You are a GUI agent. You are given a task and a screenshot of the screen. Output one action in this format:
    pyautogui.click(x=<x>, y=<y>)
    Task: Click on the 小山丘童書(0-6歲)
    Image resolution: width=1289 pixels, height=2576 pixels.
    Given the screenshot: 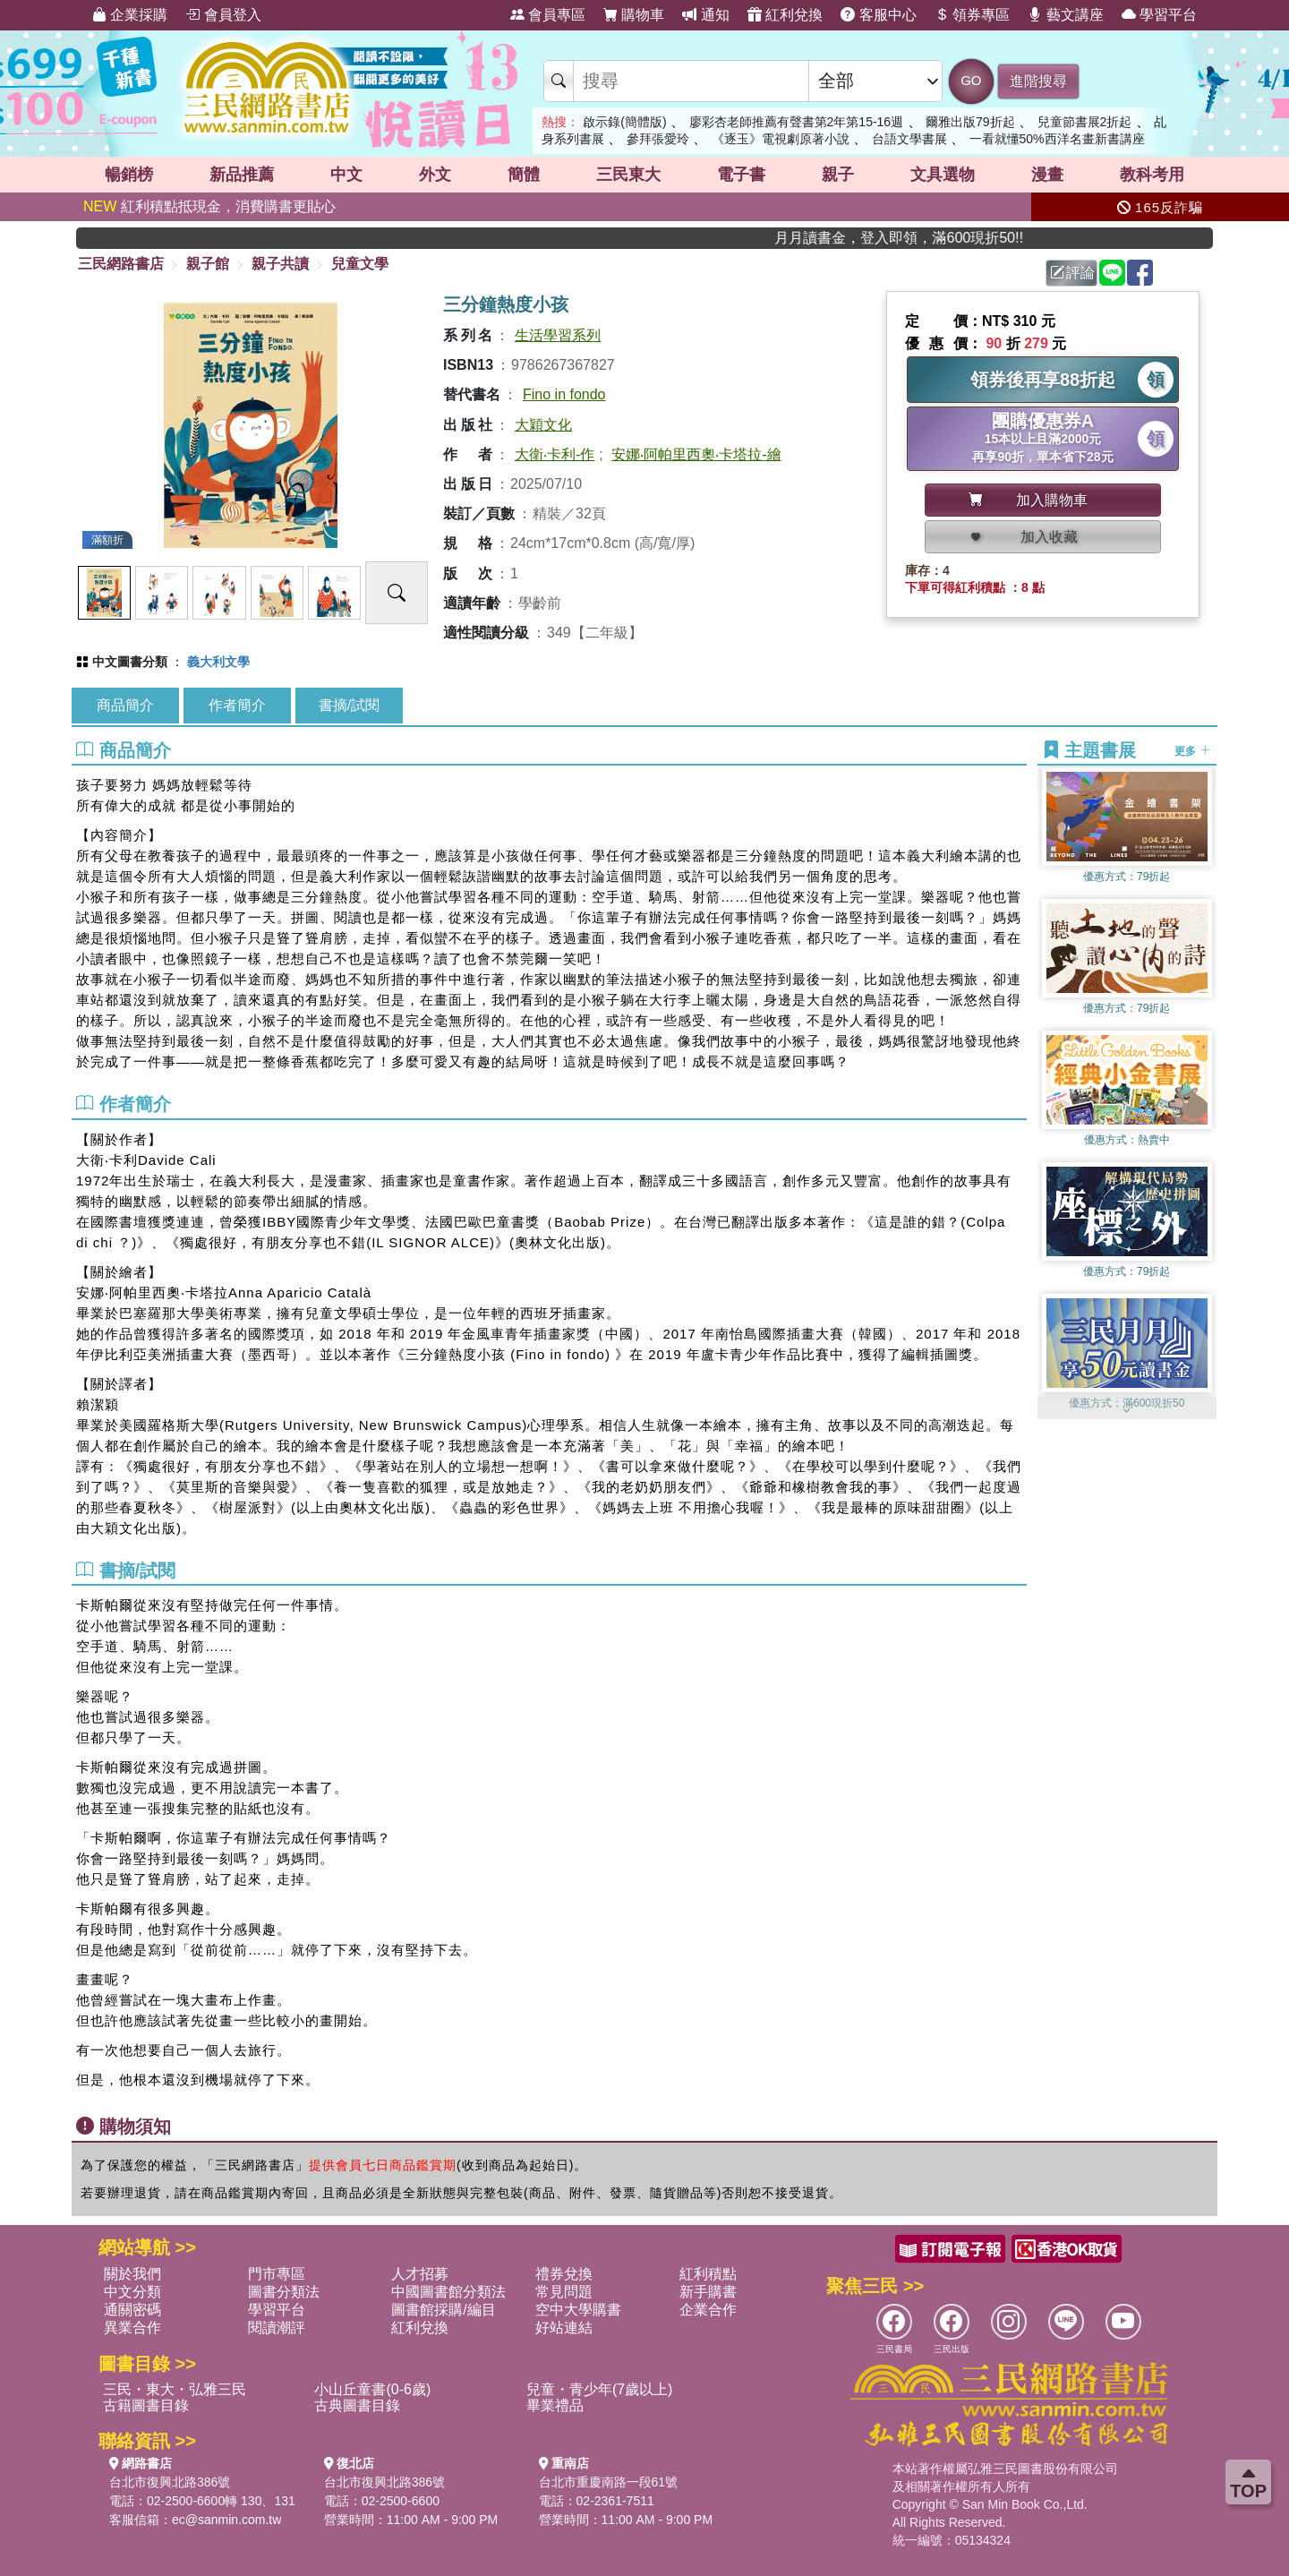 What is the action you would take?
    pyautogui.click(x=372, y=2389)
    